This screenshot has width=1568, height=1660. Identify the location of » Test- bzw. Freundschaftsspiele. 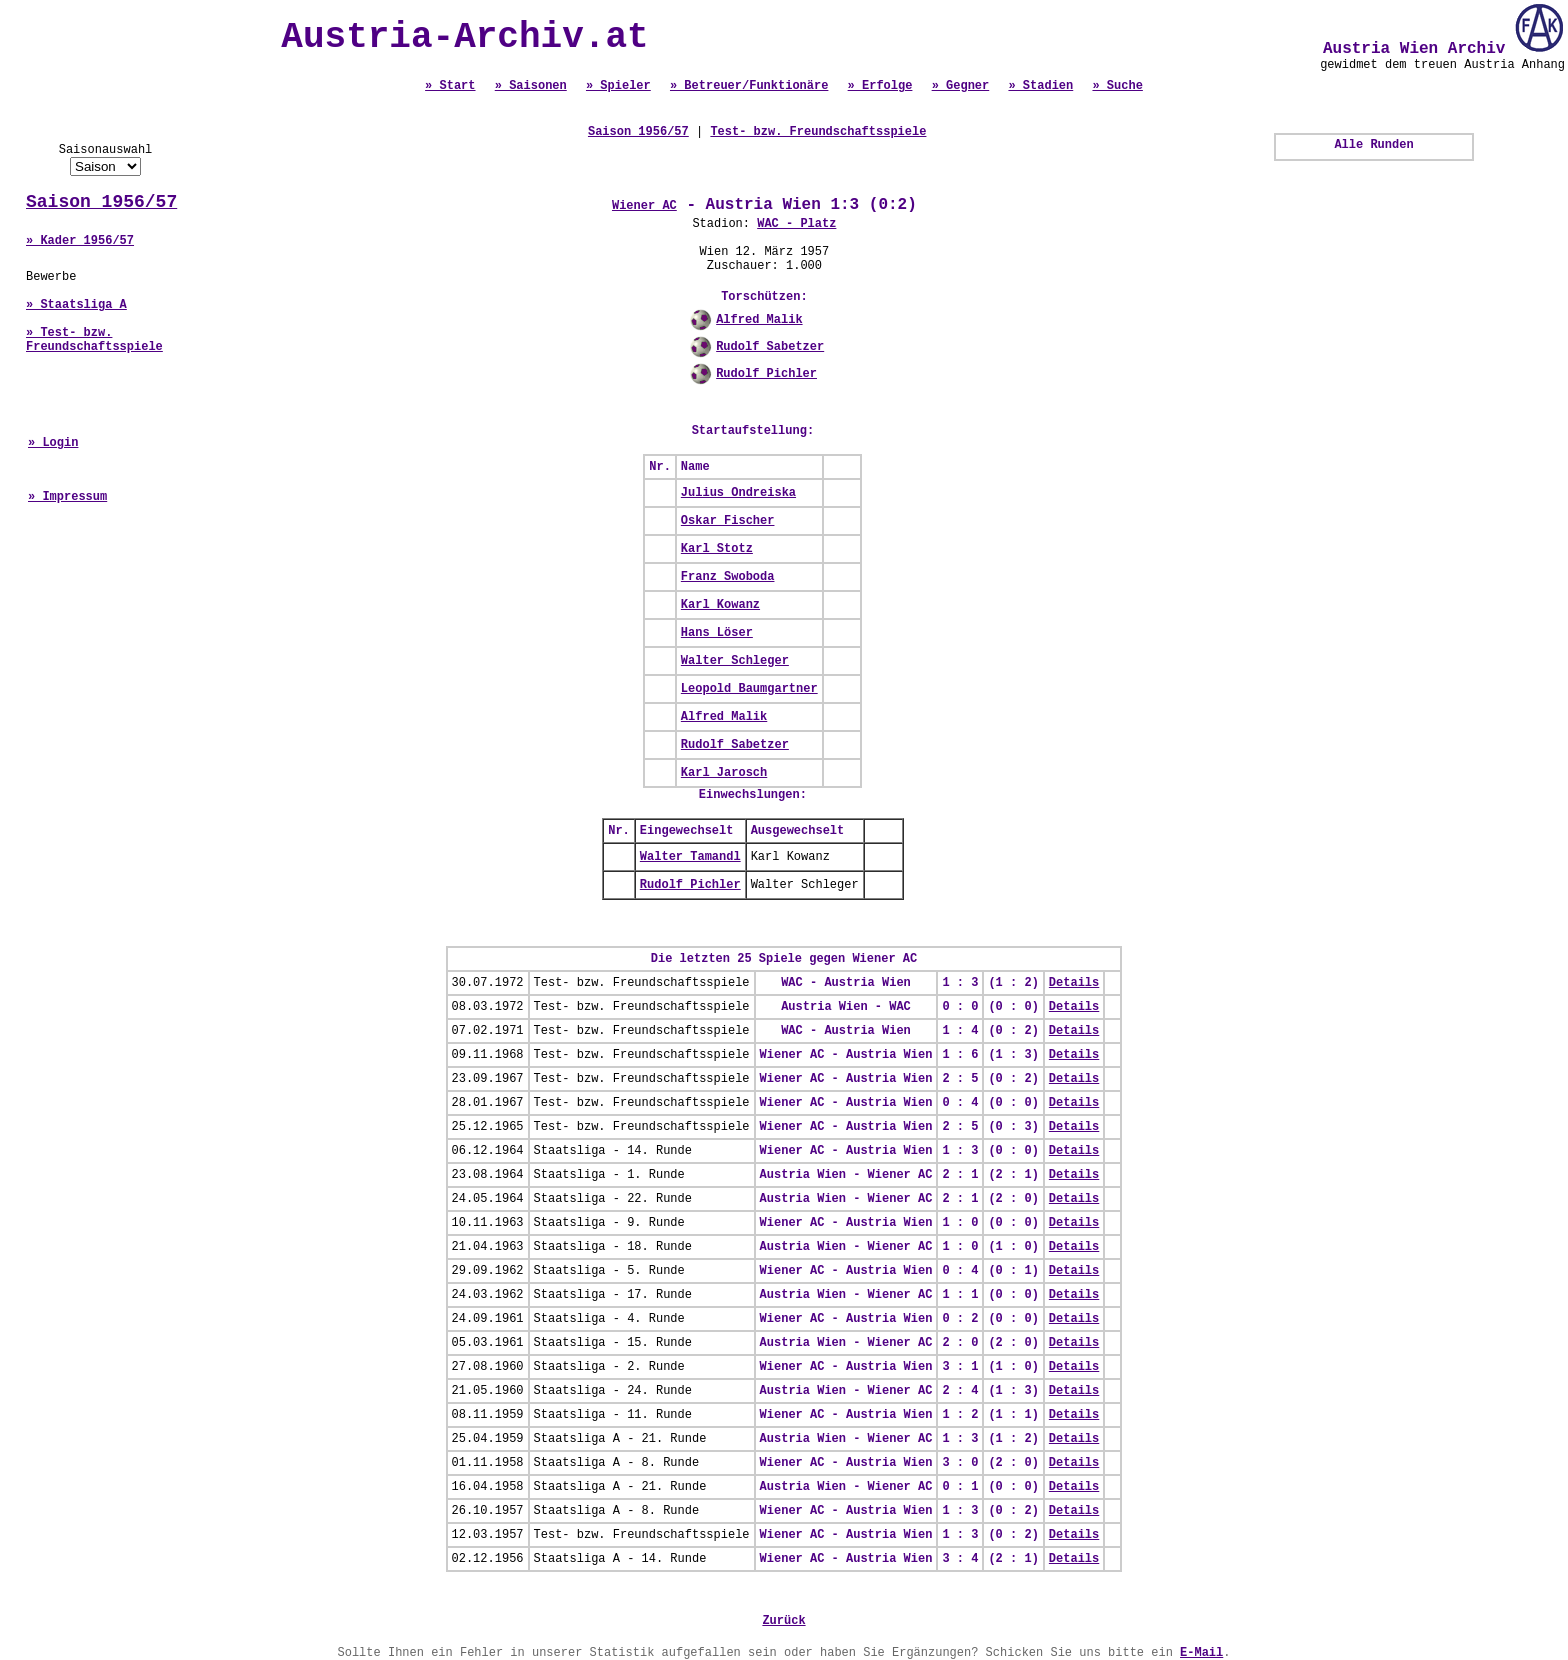
(94, 340).